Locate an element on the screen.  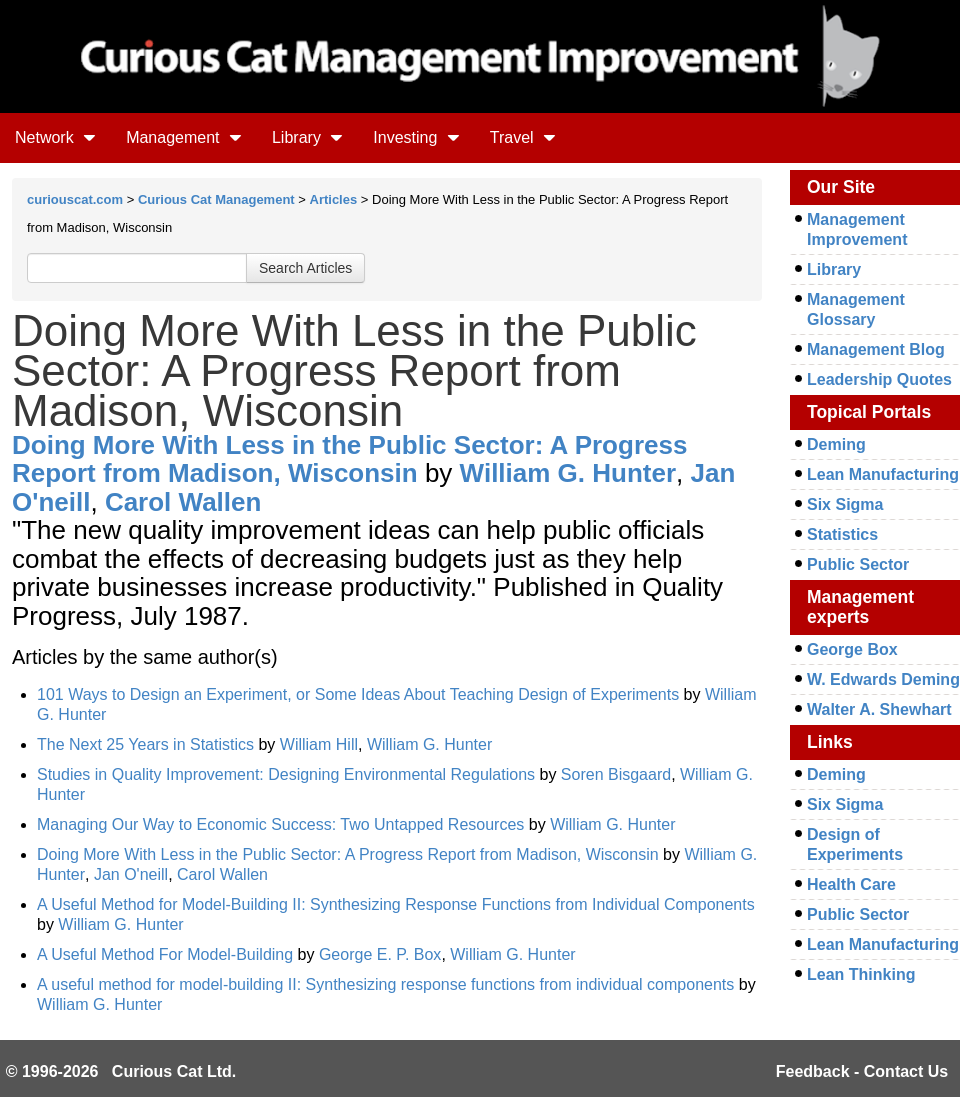
Articles is located at coordinates (334, 199).